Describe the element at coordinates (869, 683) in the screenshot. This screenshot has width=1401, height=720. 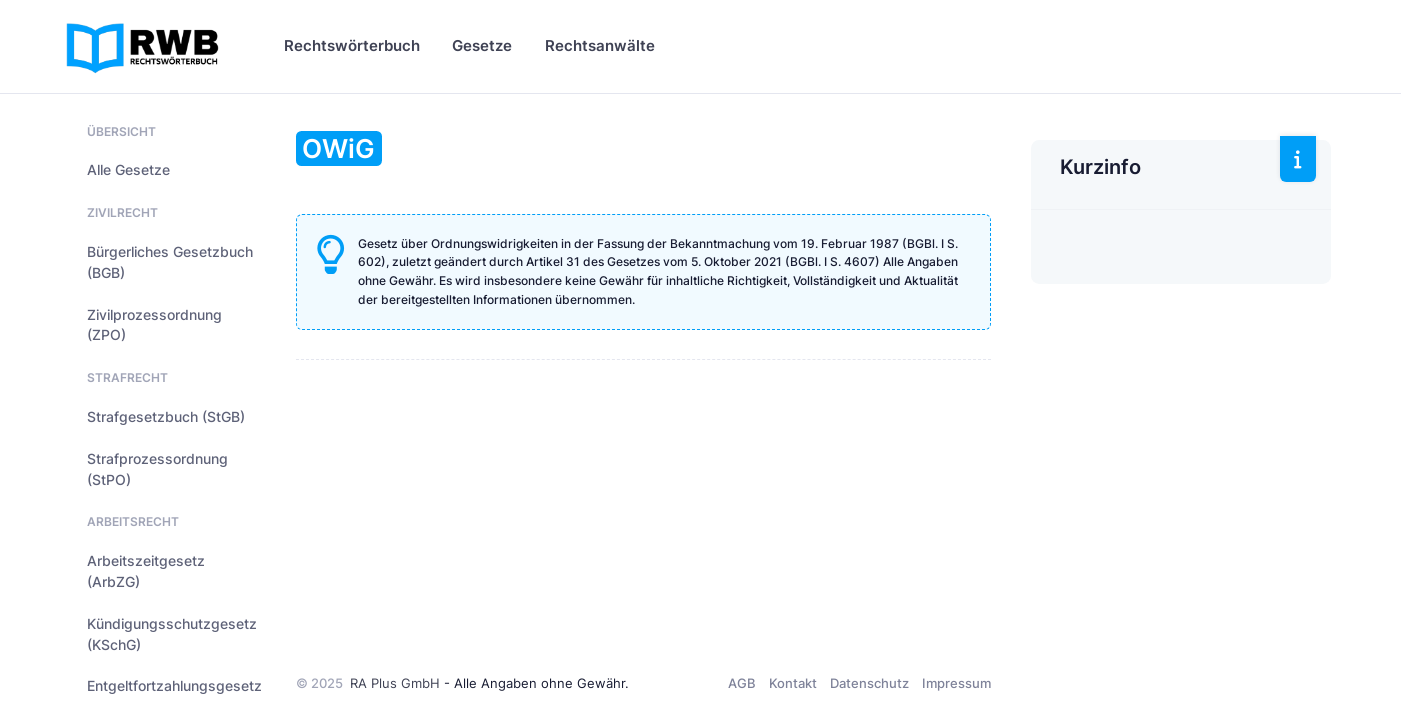
I see `Datenschutz` at that location.